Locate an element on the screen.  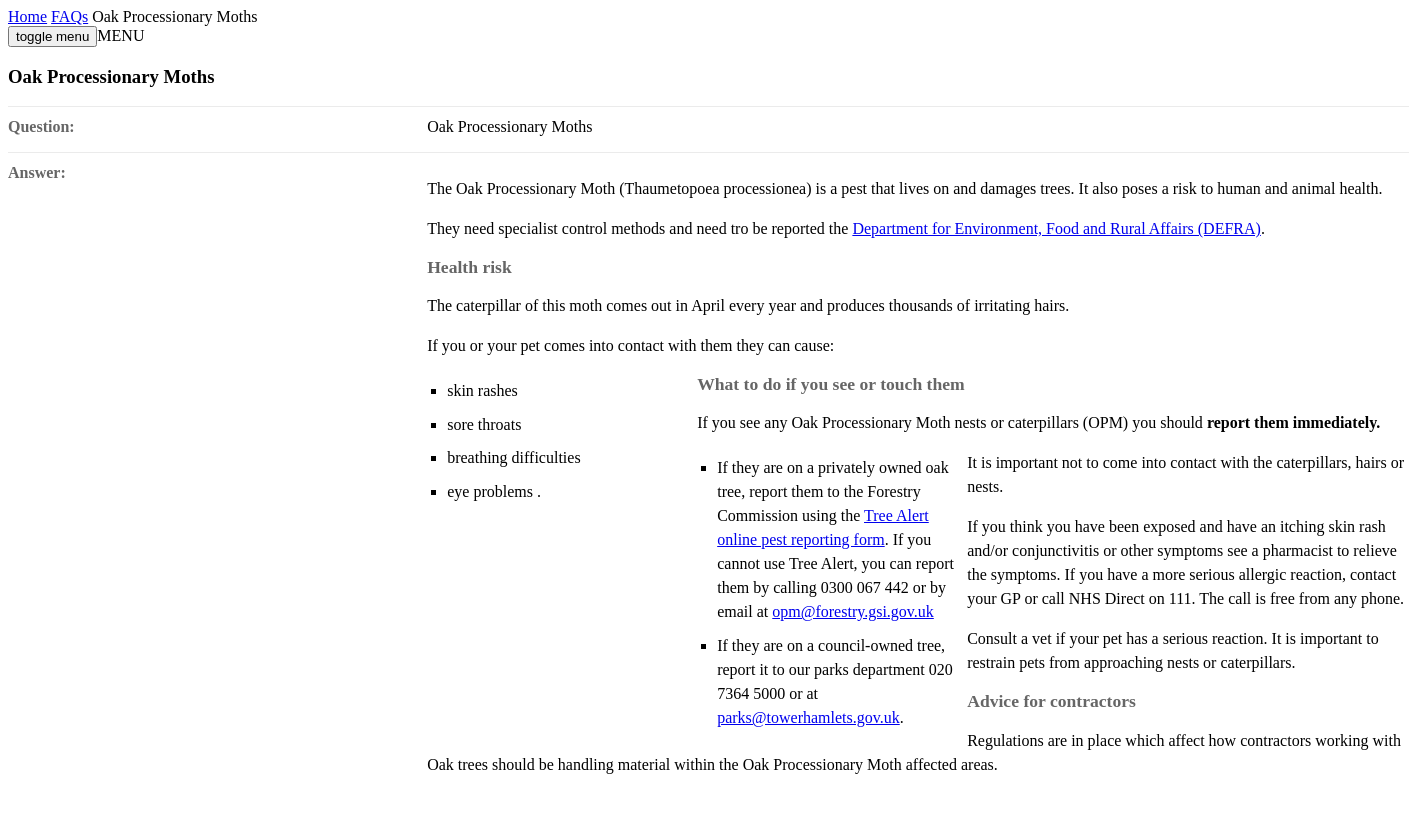
FAQs is located at coordinates (69, 16).